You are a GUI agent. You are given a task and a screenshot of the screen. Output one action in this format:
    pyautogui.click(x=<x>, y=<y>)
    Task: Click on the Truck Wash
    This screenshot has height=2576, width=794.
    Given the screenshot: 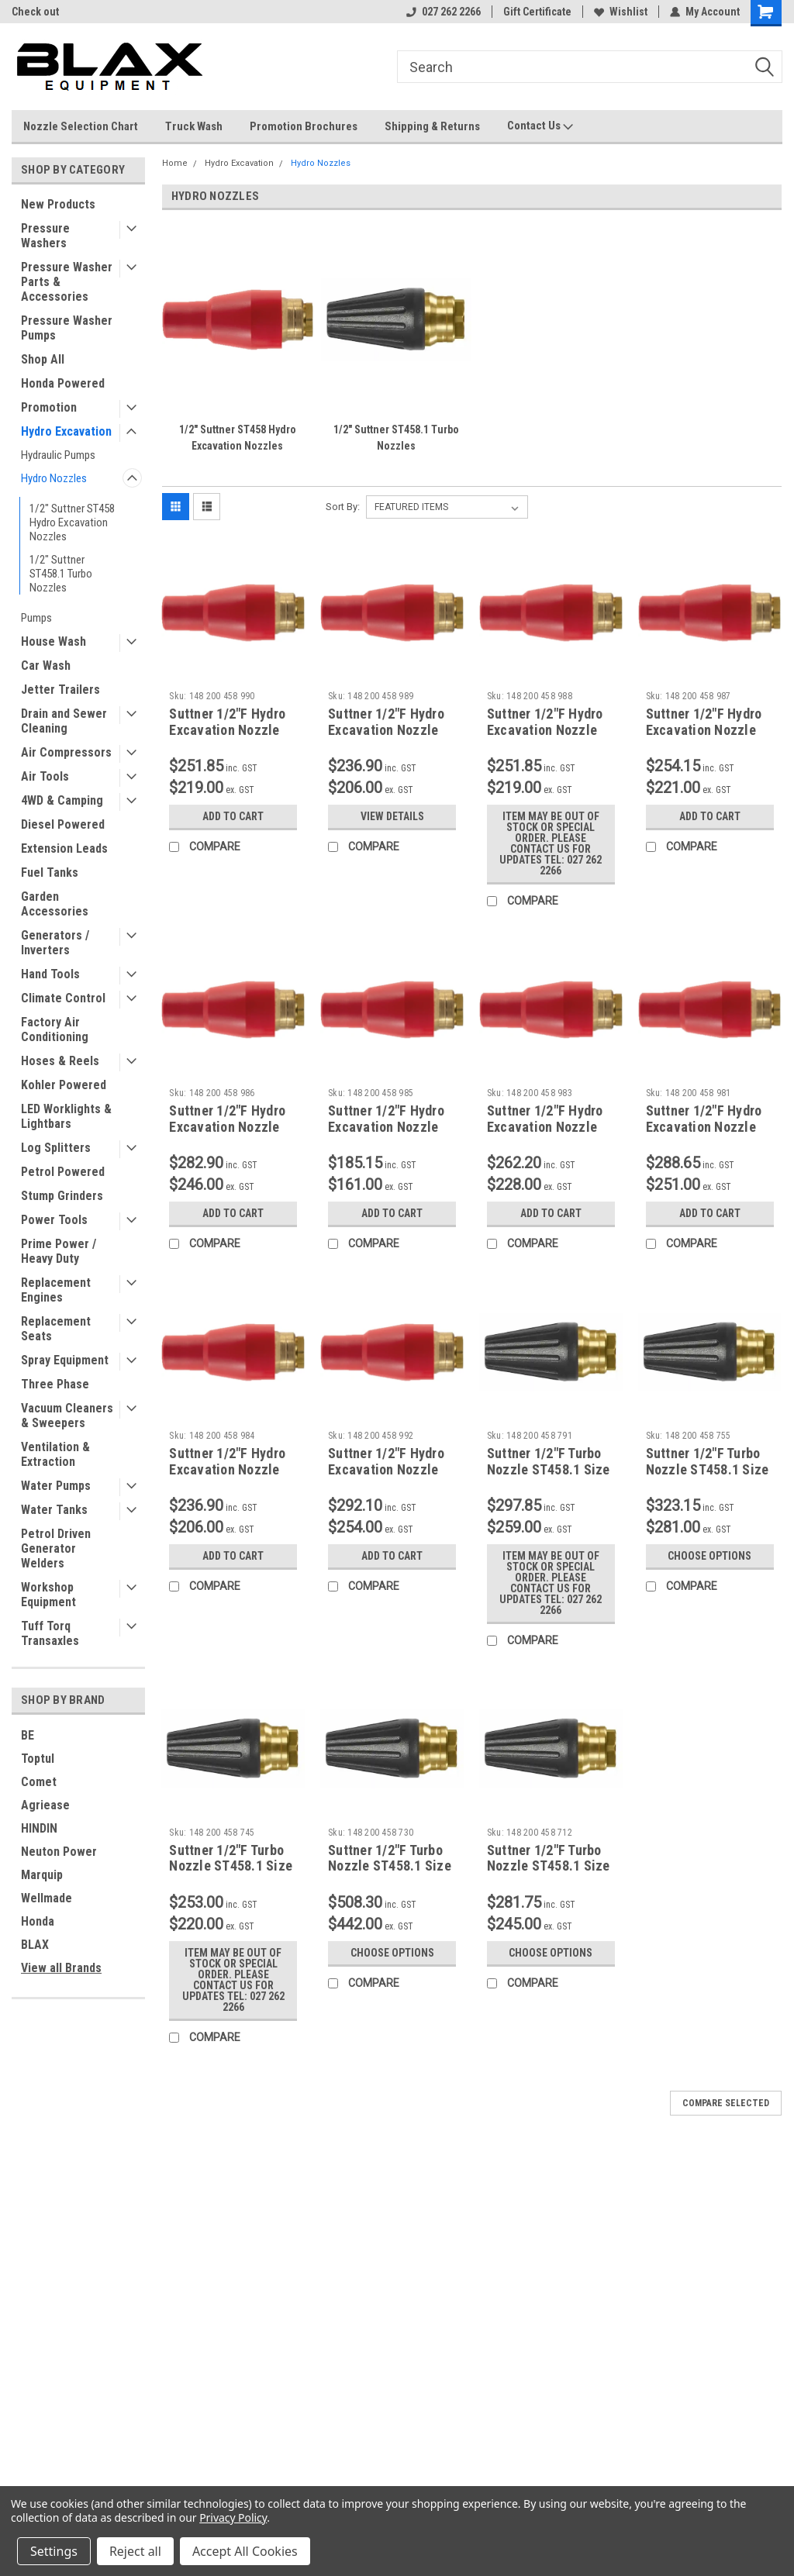 What is the action you would take?
    pyautogui.click(x=194, y=126)
    